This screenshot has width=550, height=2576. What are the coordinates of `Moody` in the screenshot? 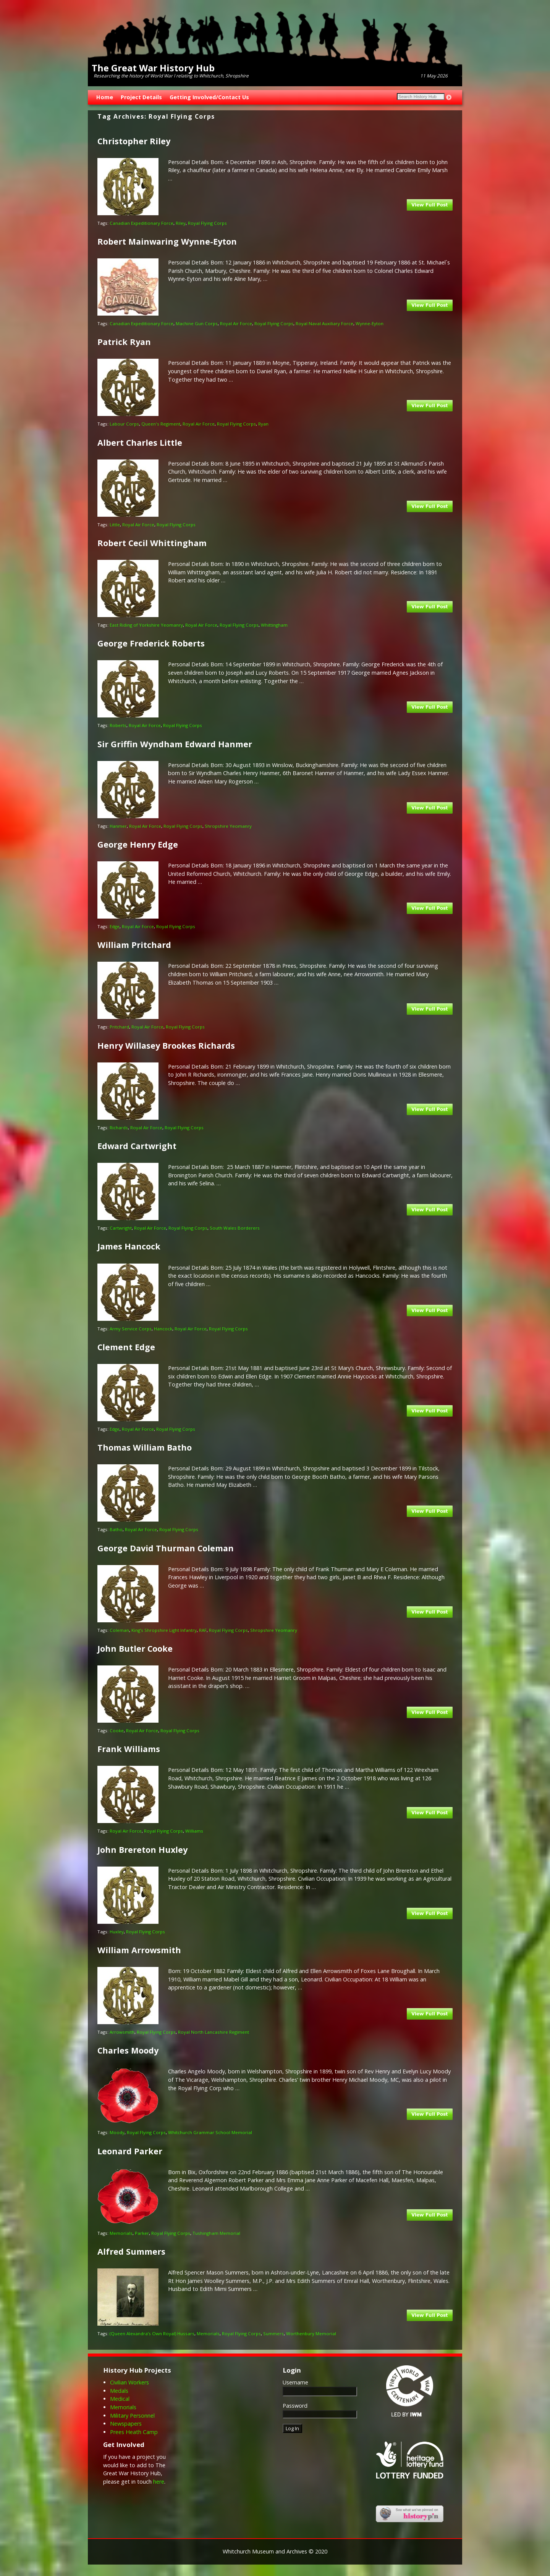 It's located at (117, 2132).